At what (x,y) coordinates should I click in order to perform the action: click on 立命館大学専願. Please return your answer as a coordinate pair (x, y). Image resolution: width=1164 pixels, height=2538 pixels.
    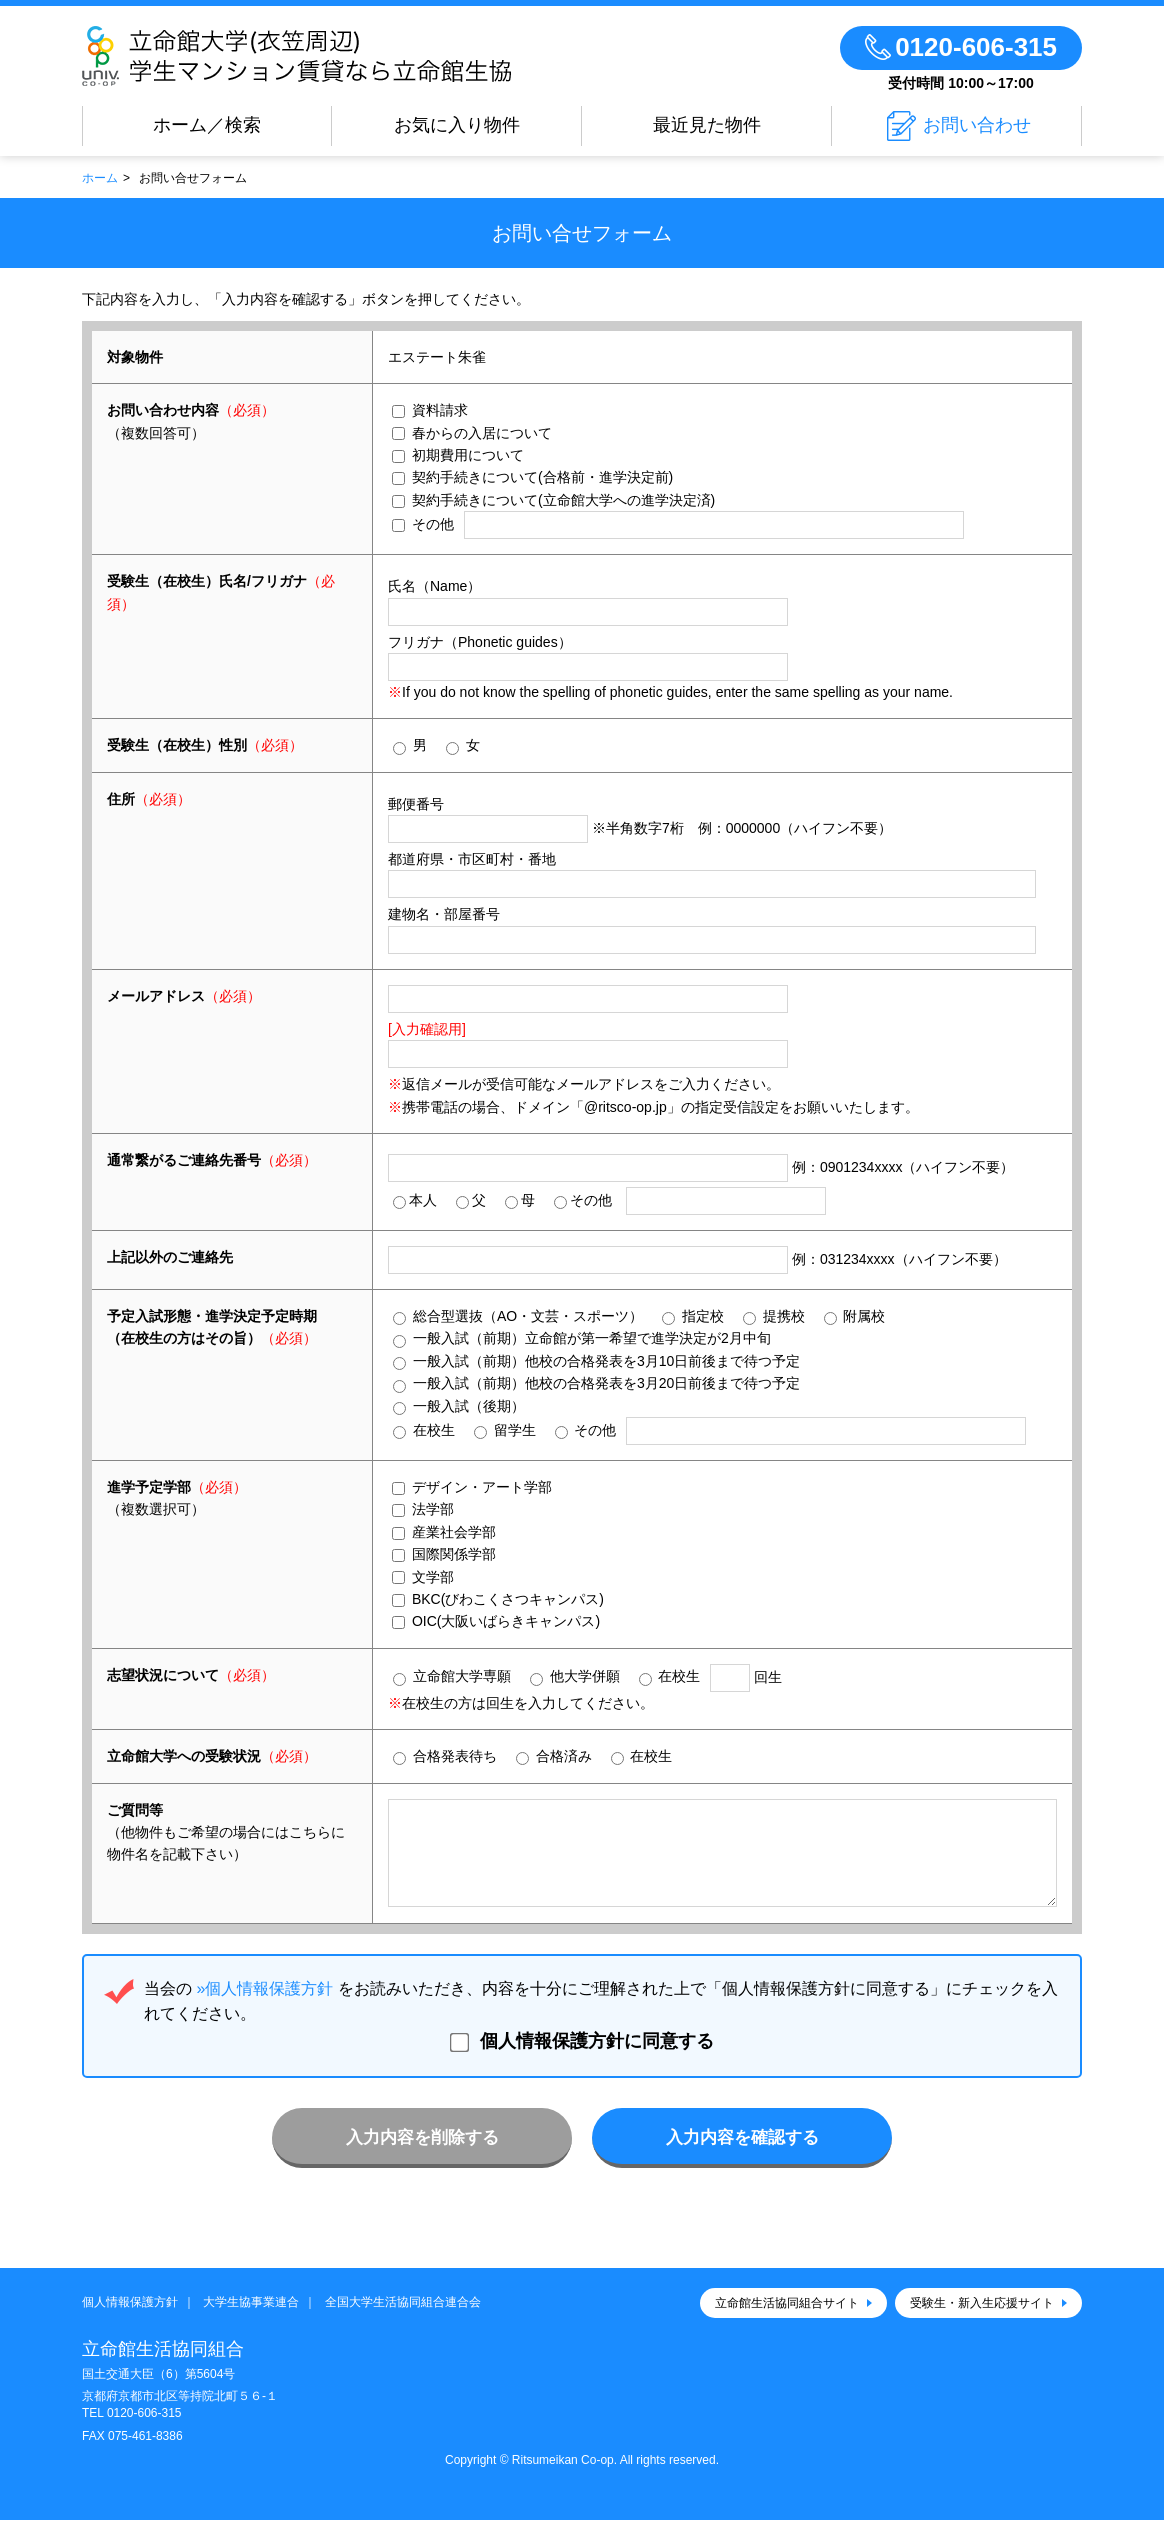
    Looking at the image, I should click on (452, 1676).